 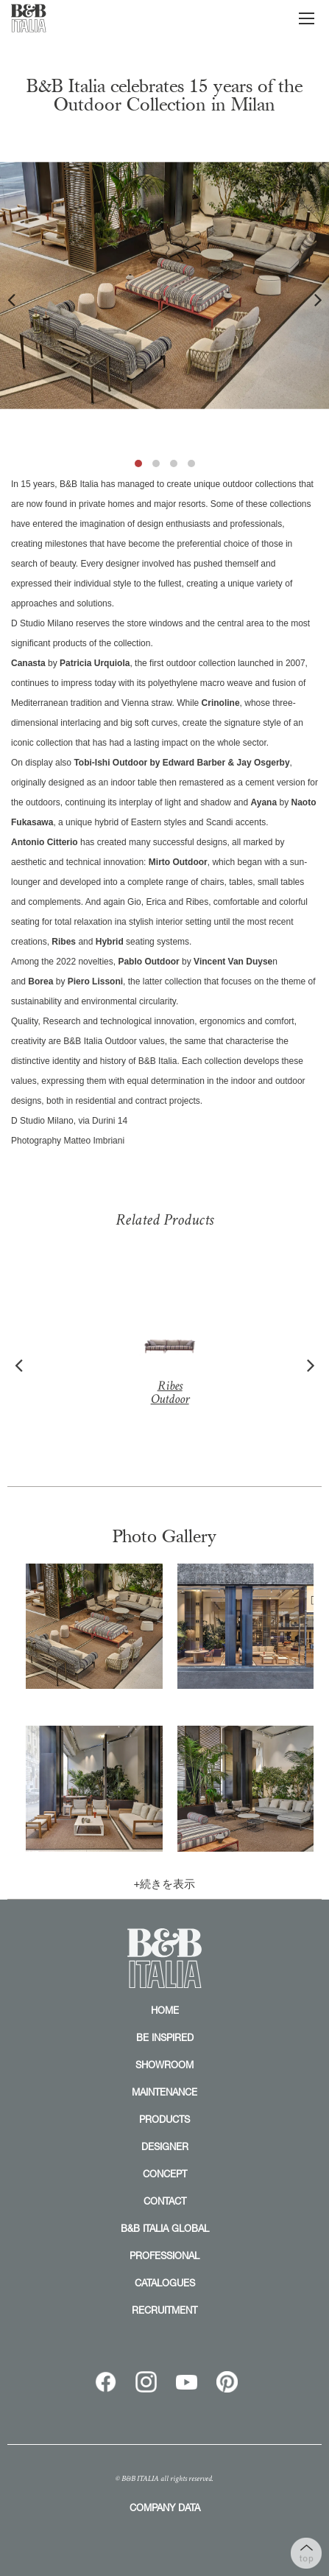 What do you see at coordinates (165, 2283) in the screenshot?
I see `CATALOGUES` at bounding box center [165, 2283].